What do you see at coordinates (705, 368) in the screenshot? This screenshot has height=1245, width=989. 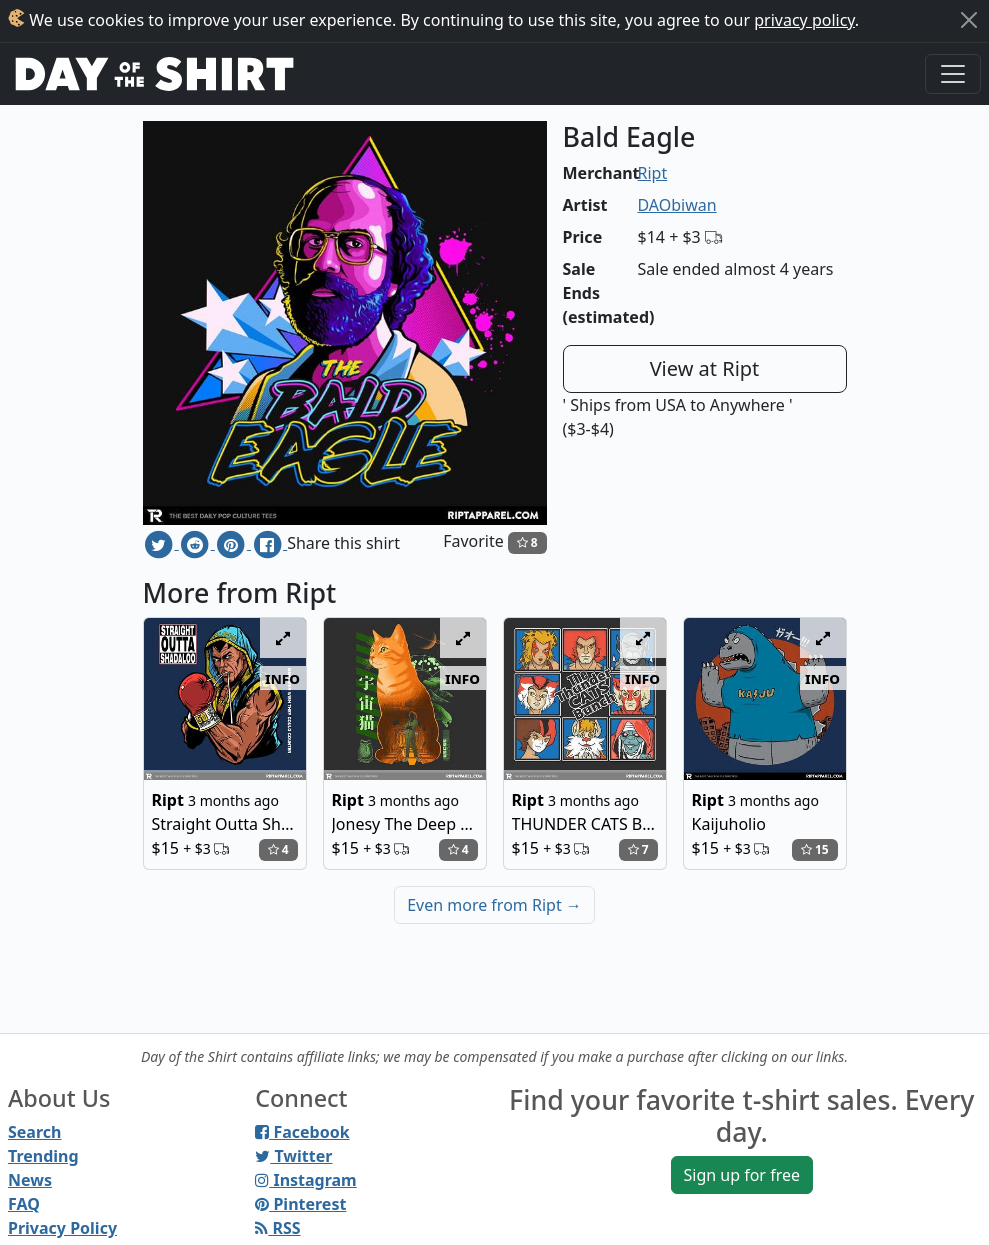 I see `View at Ript` at bounding box center [705, 368].